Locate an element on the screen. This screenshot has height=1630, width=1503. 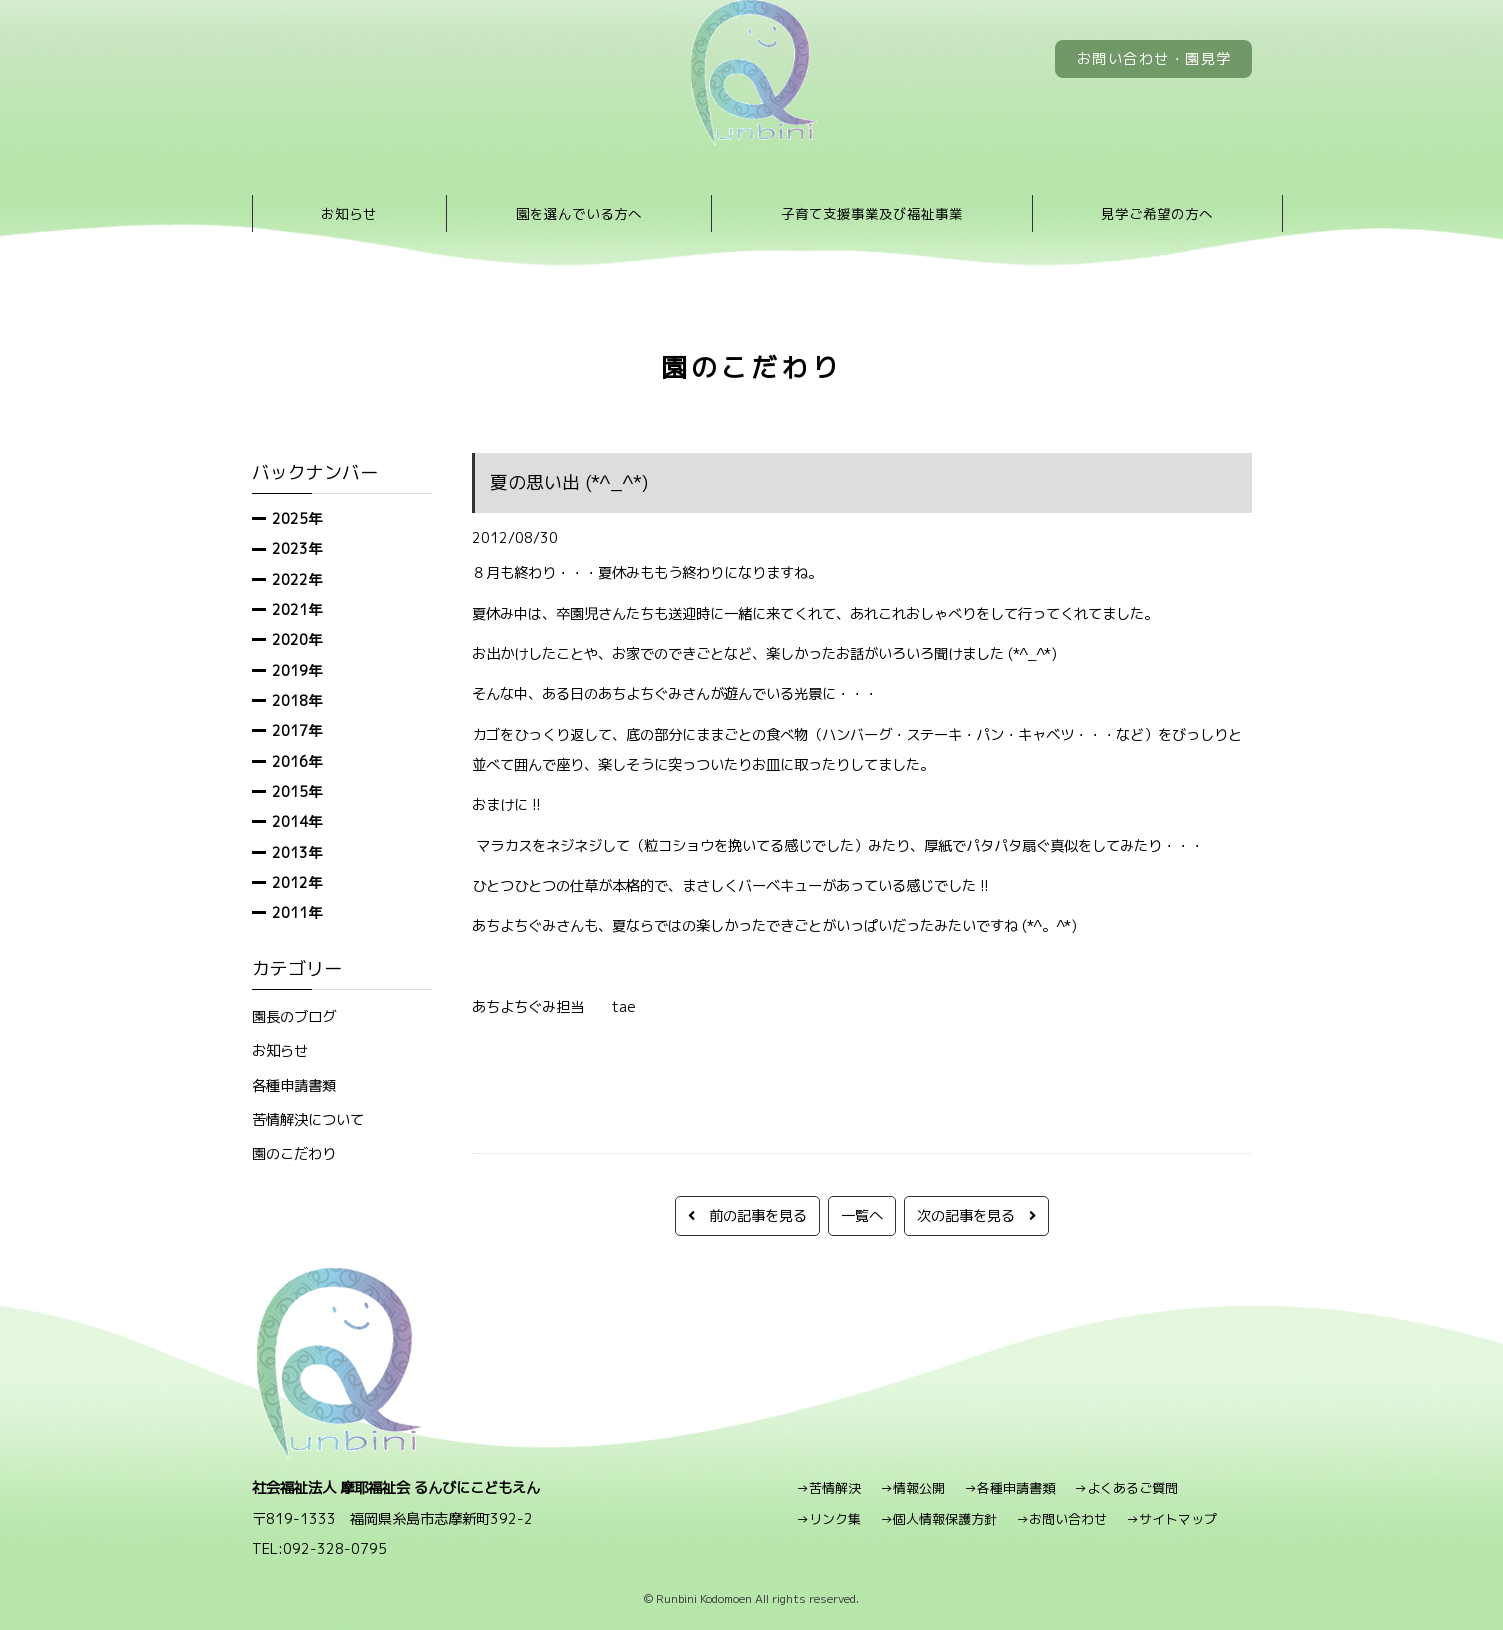
一覧へ is located at coordinates (862, 1215).